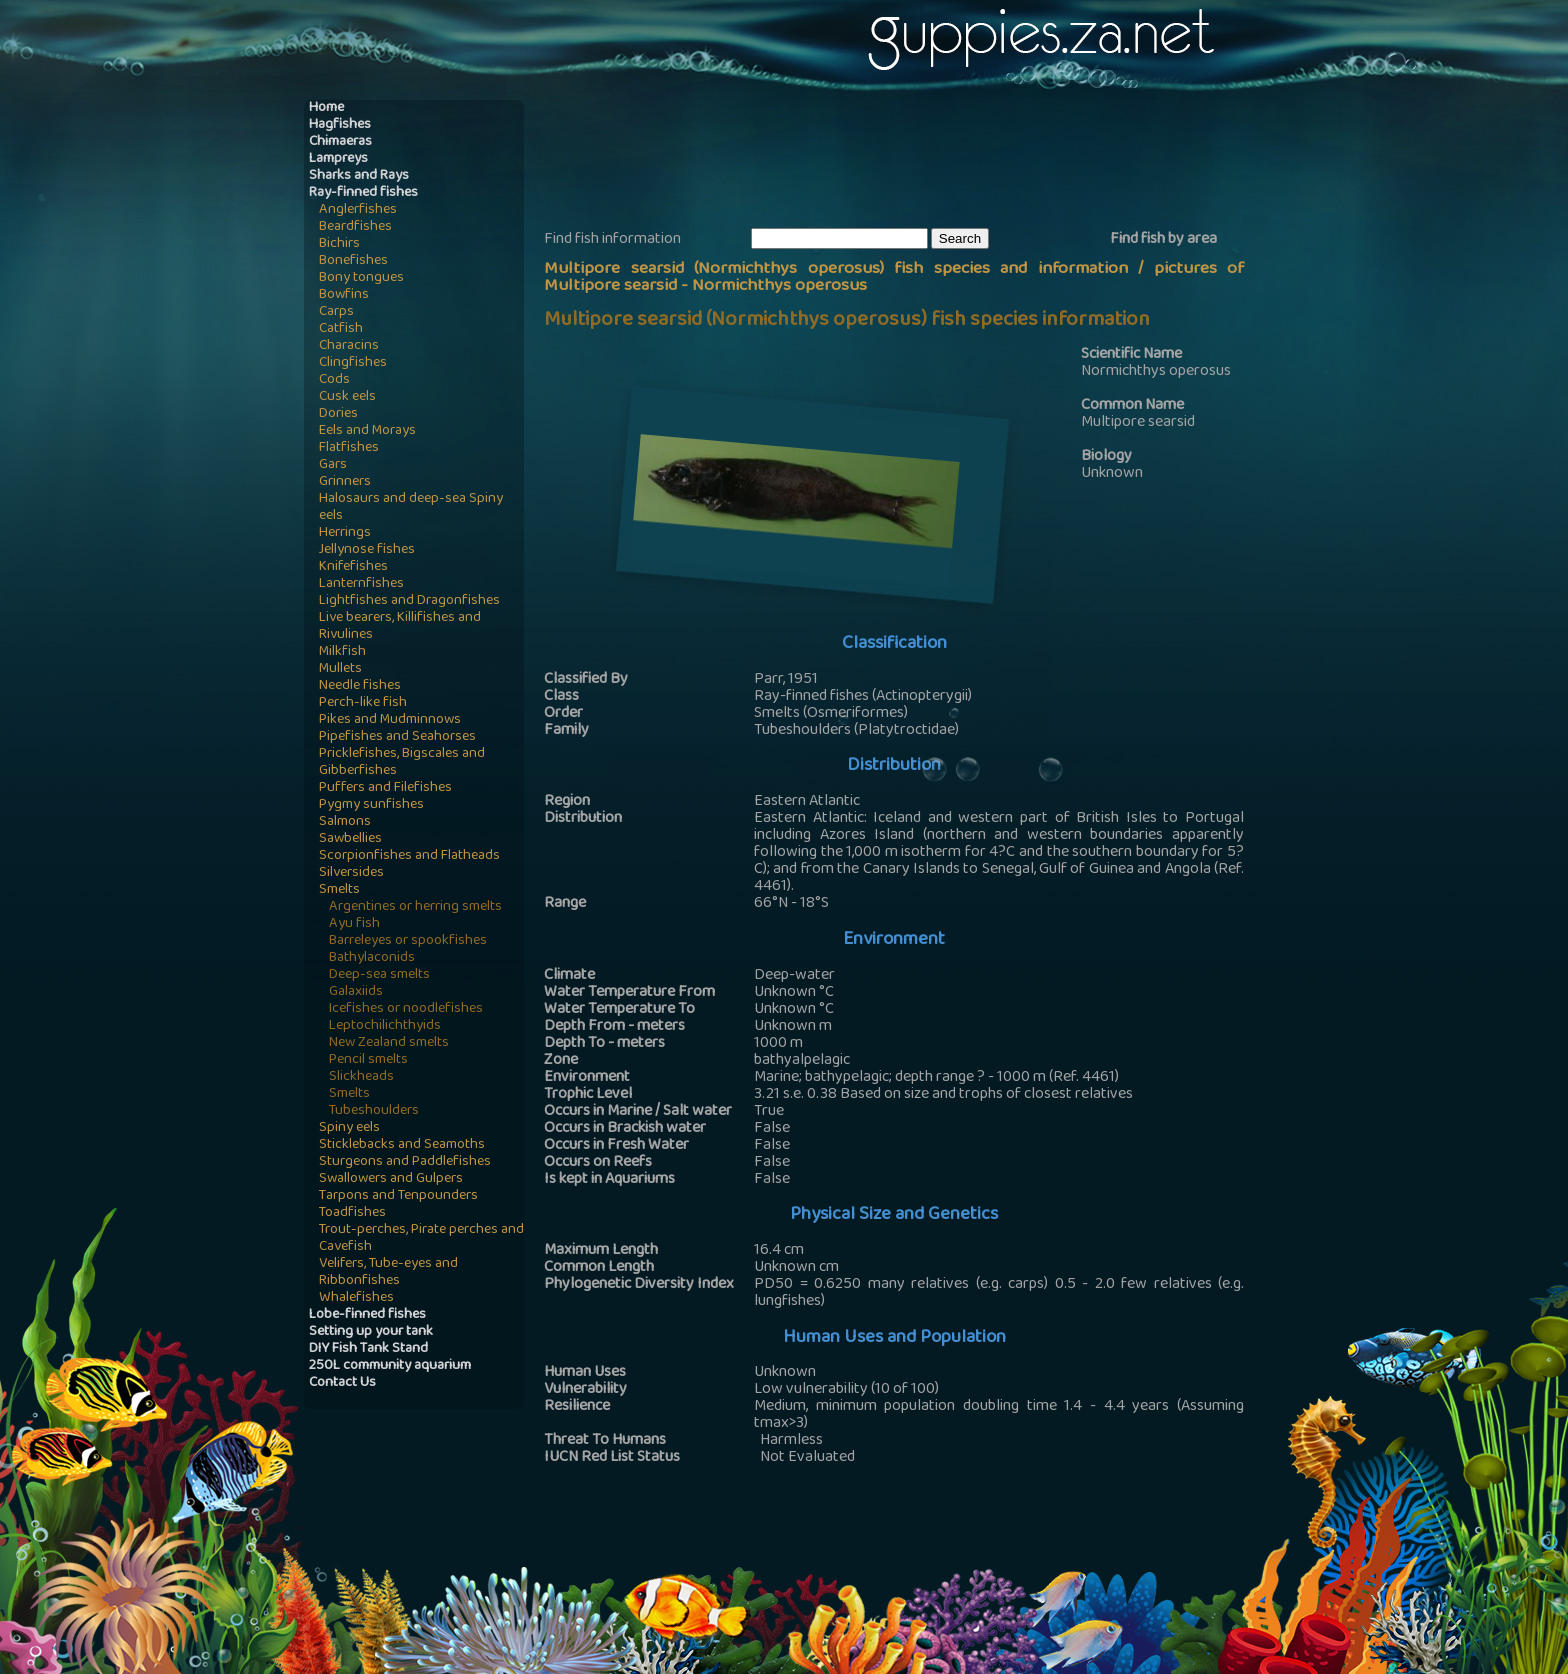 The image size is (1568, 1674). What do you see at coordinates (409, 601) in the screenshot?
I see `Lightfishes and Dragonfishes` at bounding box center [409, 601].